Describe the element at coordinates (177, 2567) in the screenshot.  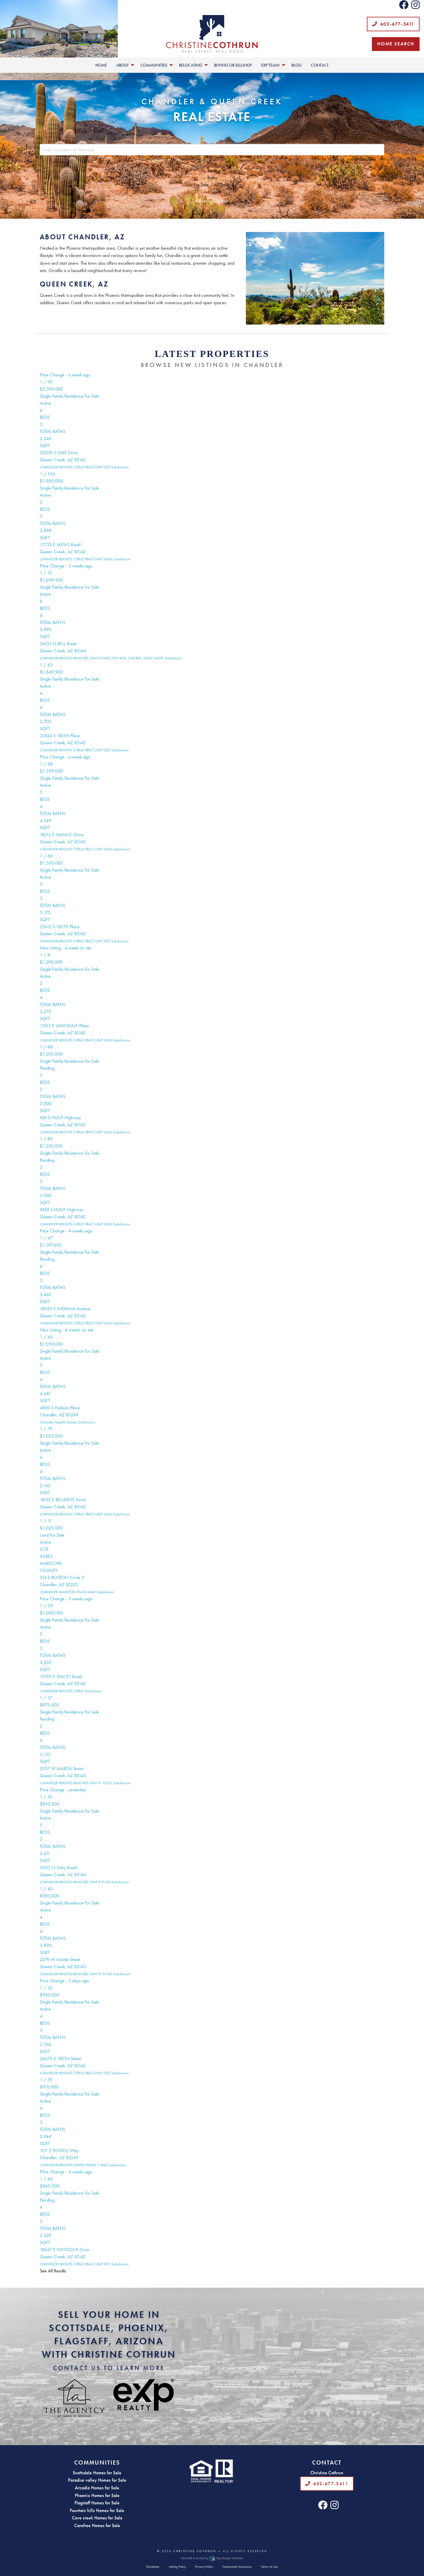
I see `Linking Policy` at that location.